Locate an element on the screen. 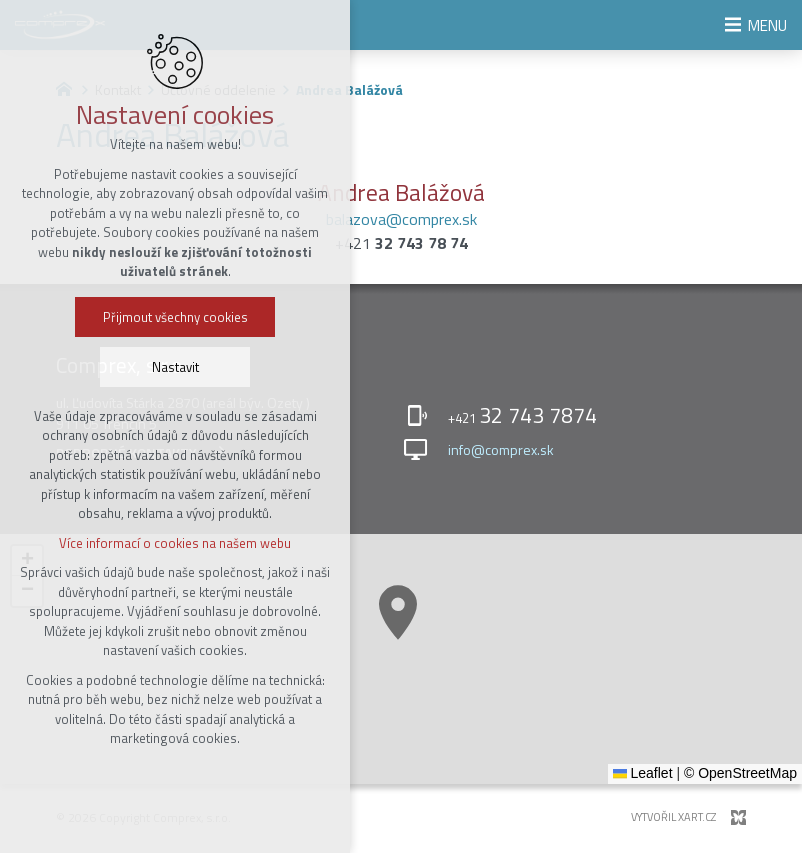 The image size is (802, 853). Přijmout všechny cookies is located at coordinates (175, 318).